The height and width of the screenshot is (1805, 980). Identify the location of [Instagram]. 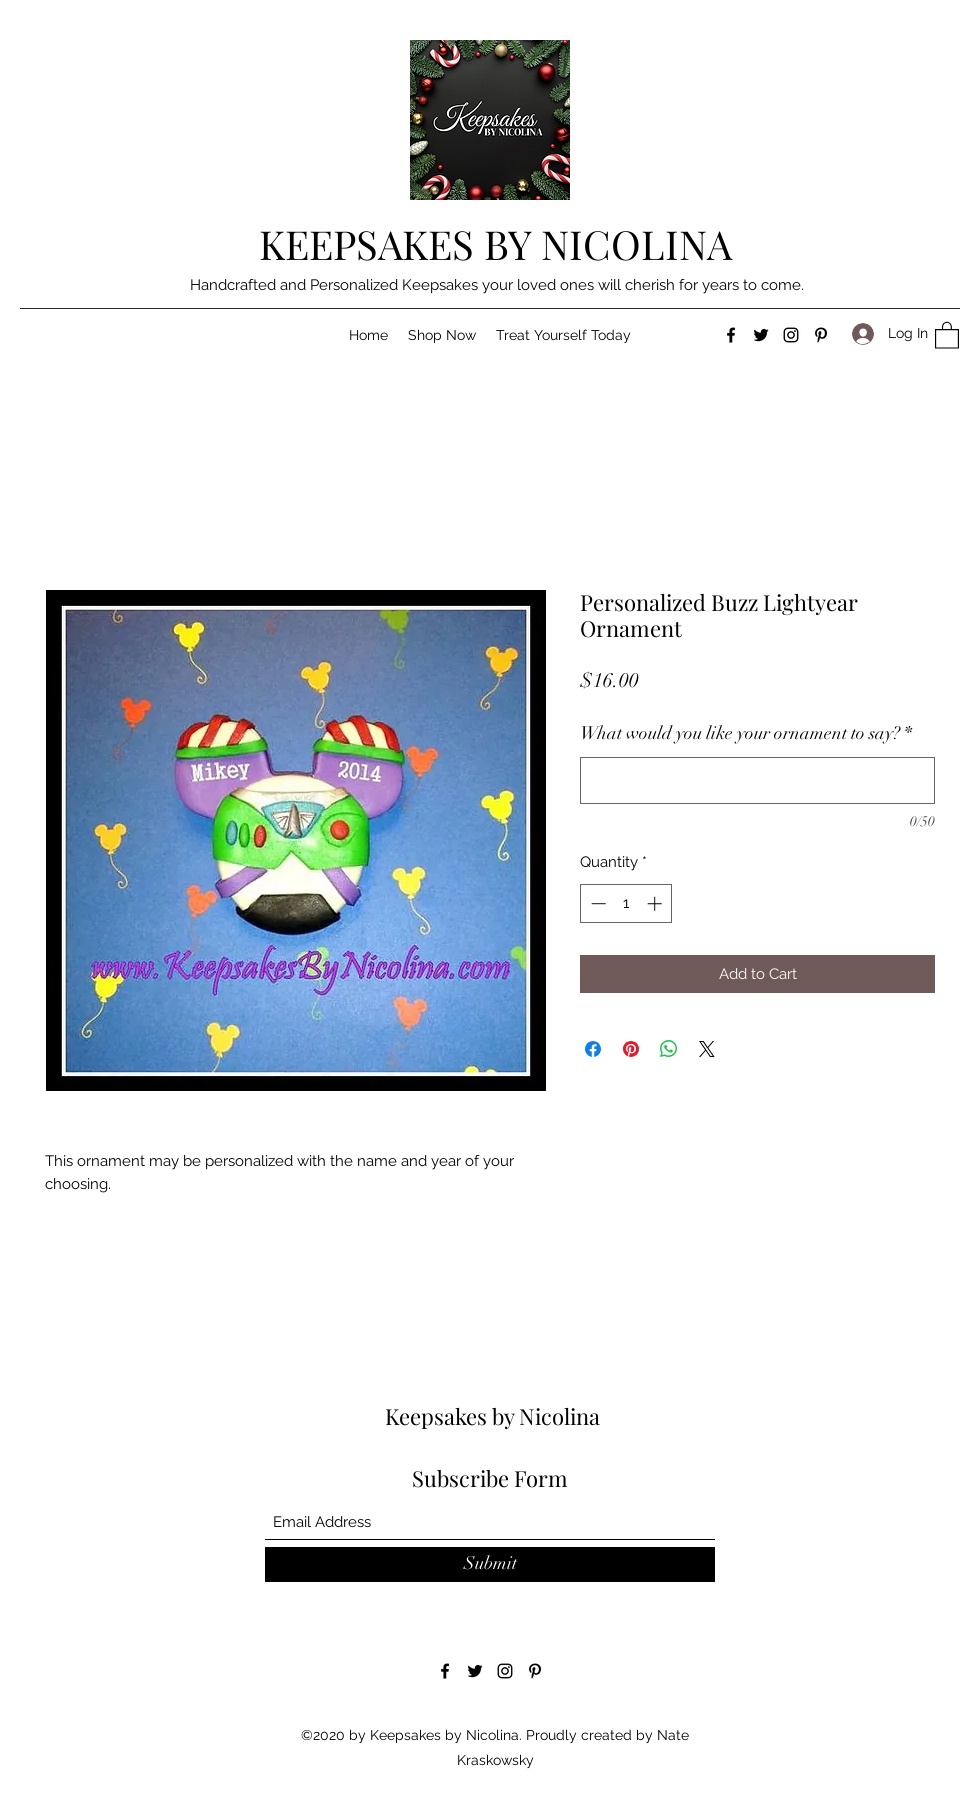
(791, 335).